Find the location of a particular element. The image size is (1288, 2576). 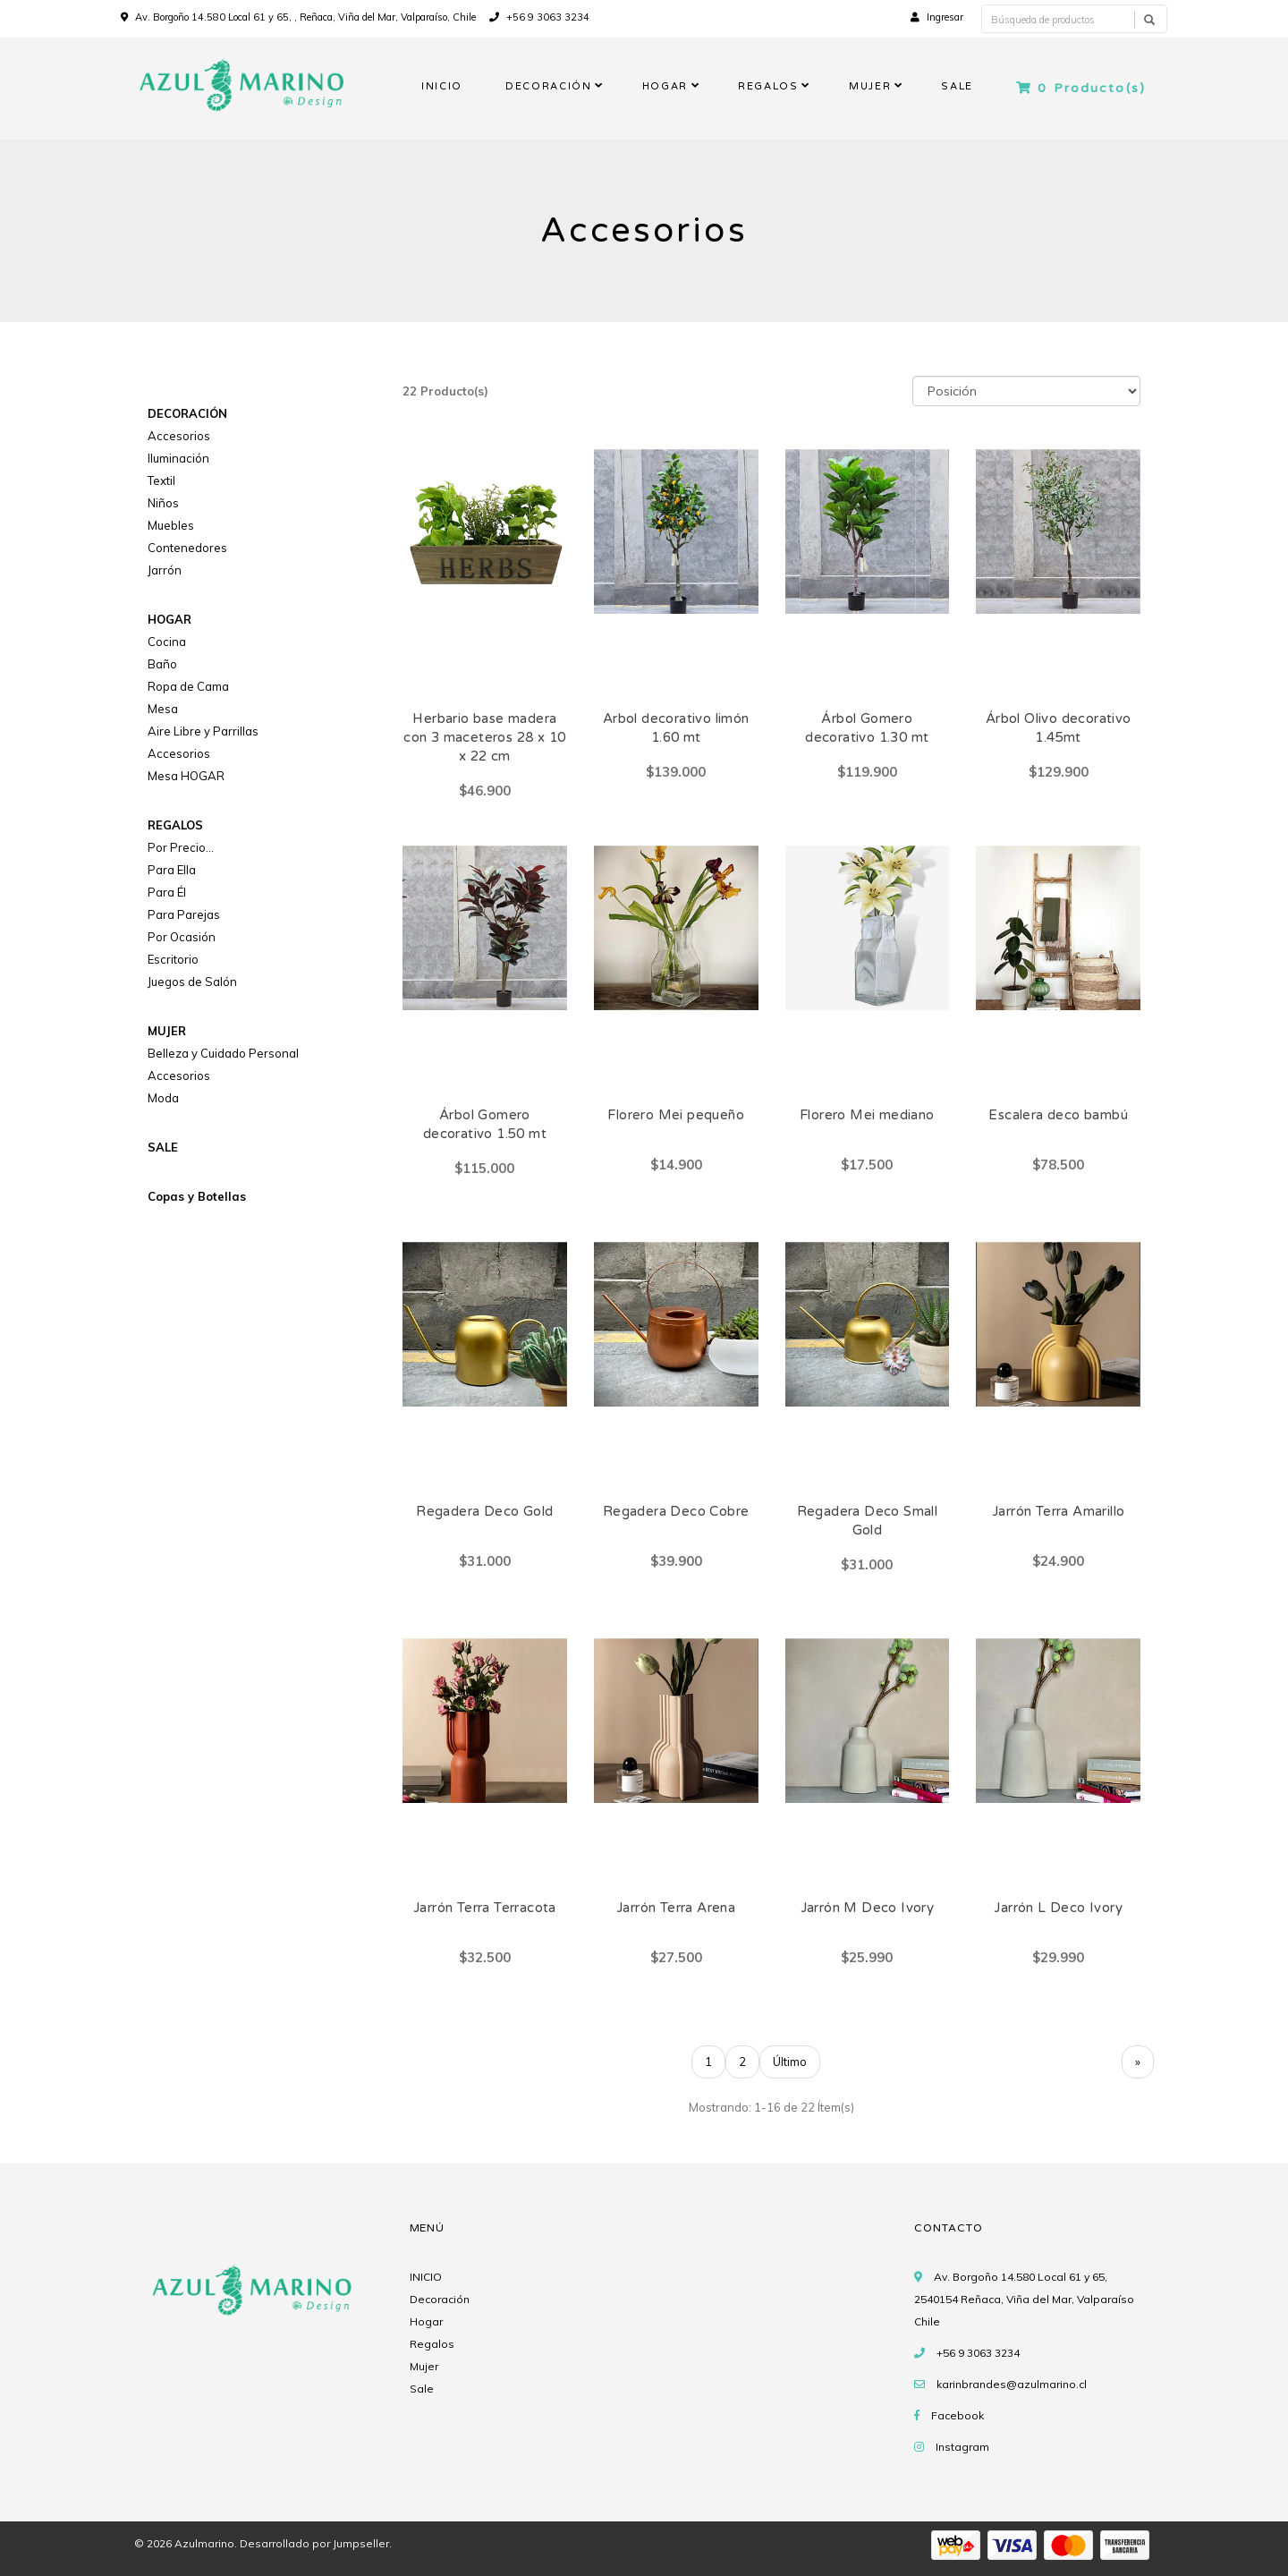

Ropa de Cama is located at coordinates (188, 686).